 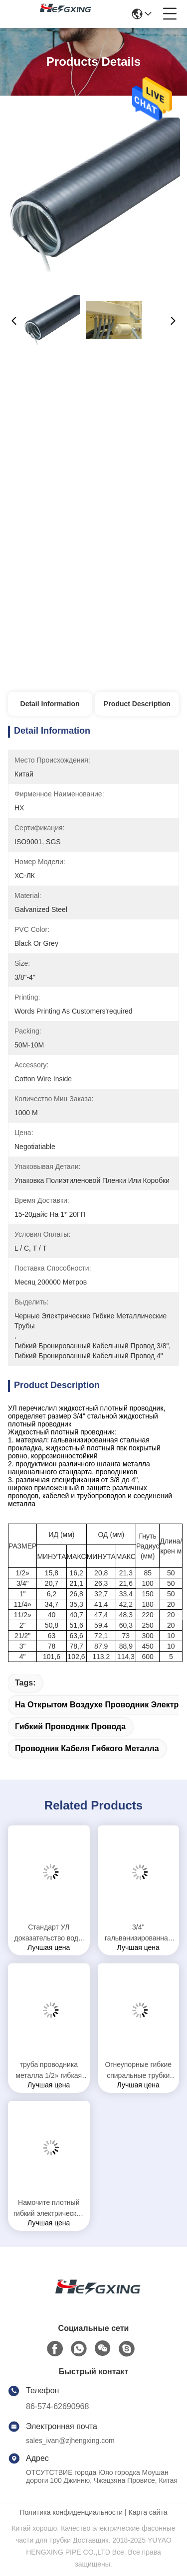 I want to click on Карта сайта, so click(x=147, y=2512).